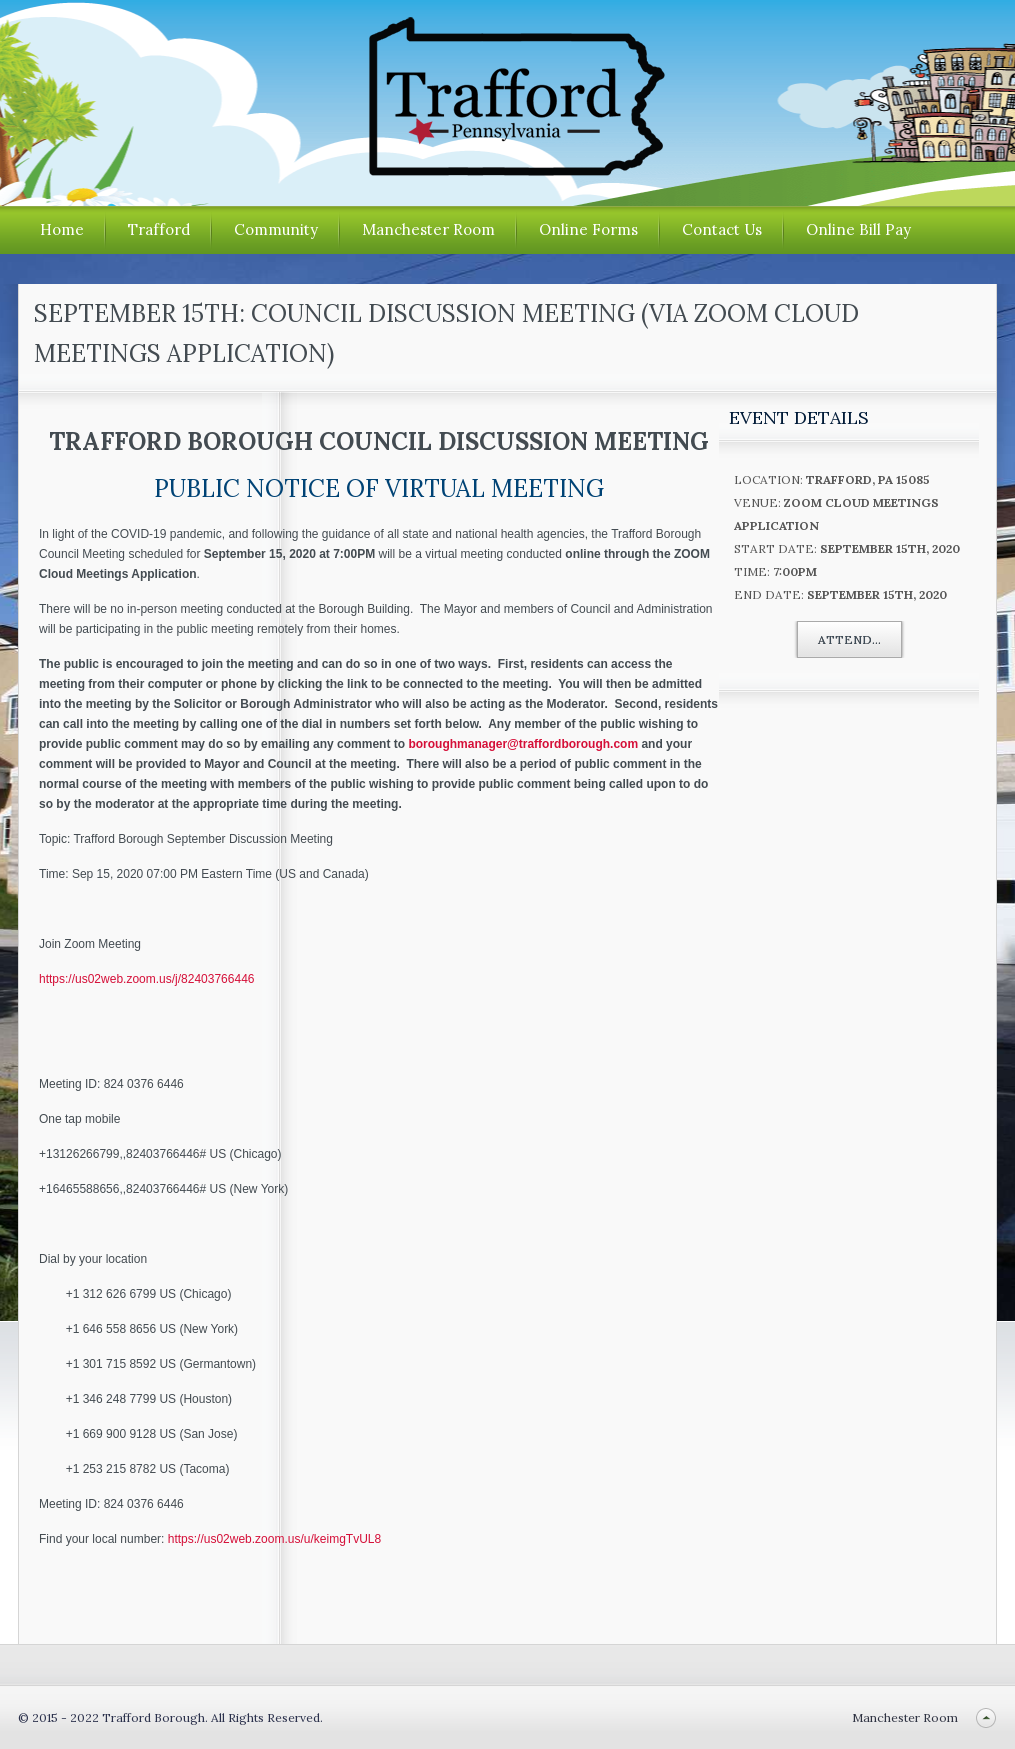  I want to click on Online Bill Pay, so click(858, 229).